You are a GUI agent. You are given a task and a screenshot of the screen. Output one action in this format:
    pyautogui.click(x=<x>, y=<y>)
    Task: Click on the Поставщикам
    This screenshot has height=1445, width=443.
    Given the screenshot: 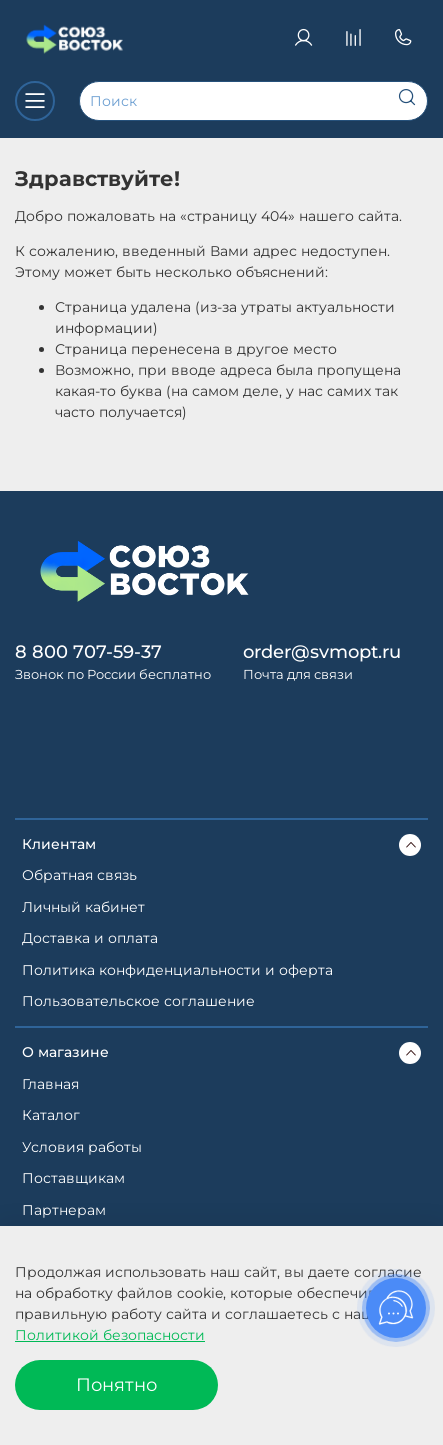 What is the action you would take?
    pyautogui.click(x=73, y=1178)
    